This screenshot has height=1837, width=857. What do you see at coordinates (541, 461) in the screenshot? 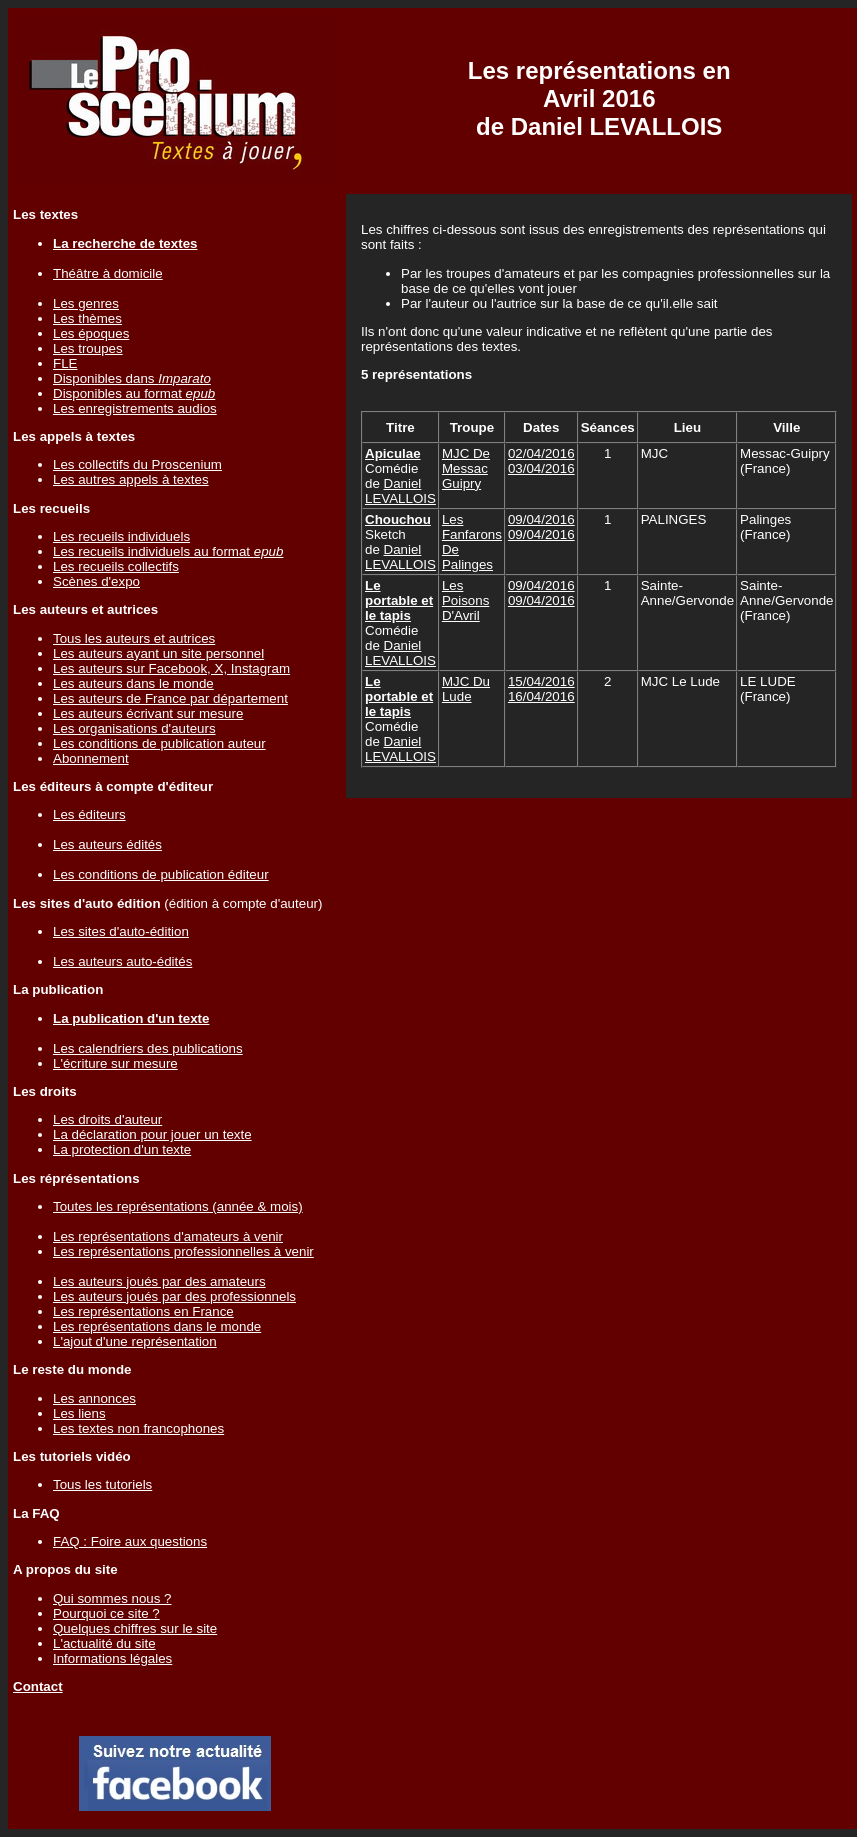
I see `02/04/201603/04/2016` at bounding box center [541, 461].